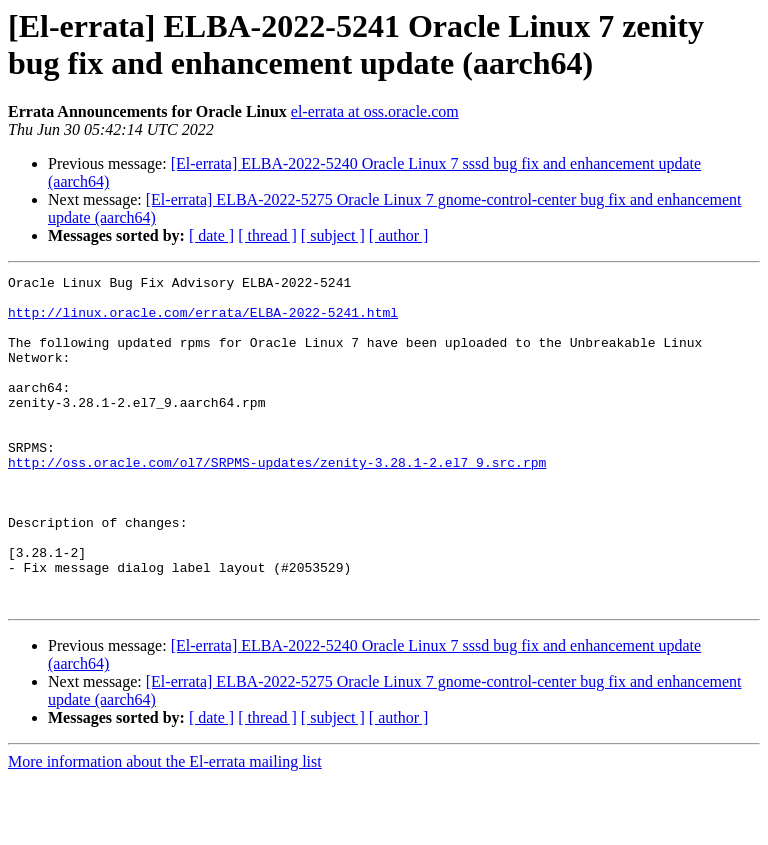 This screenshot has height=845, width=768. What do you see at coordinates (211, 235) in the screenshot?
I see `[ date ]` at bounding box center [211, 235].